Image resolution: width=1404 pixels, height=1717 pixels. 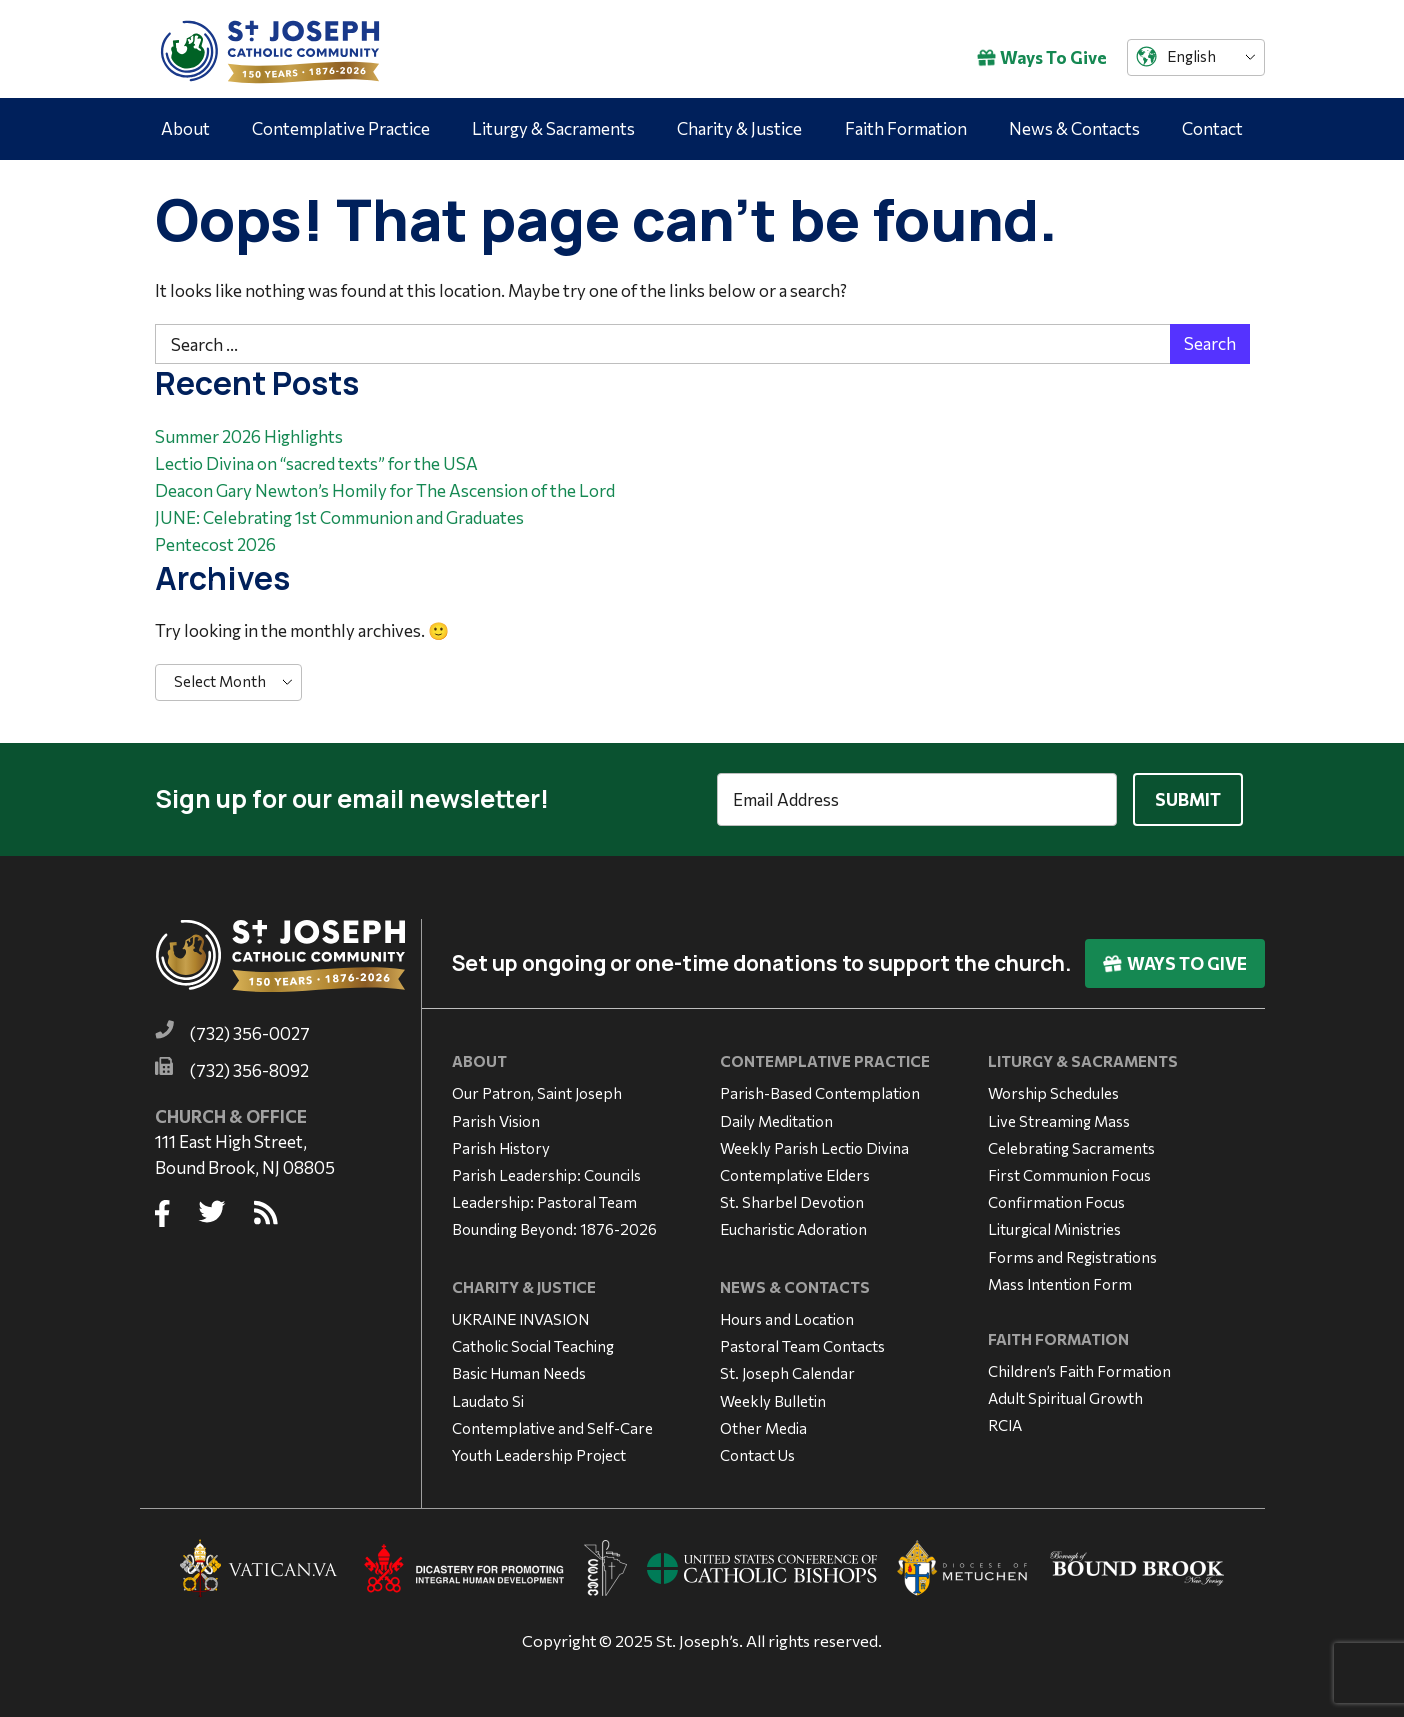 What do you see at coordinates (793, 1229) in the screenshot?
I see `Eucharistic Adoration` at bounding box center [793, 1229].